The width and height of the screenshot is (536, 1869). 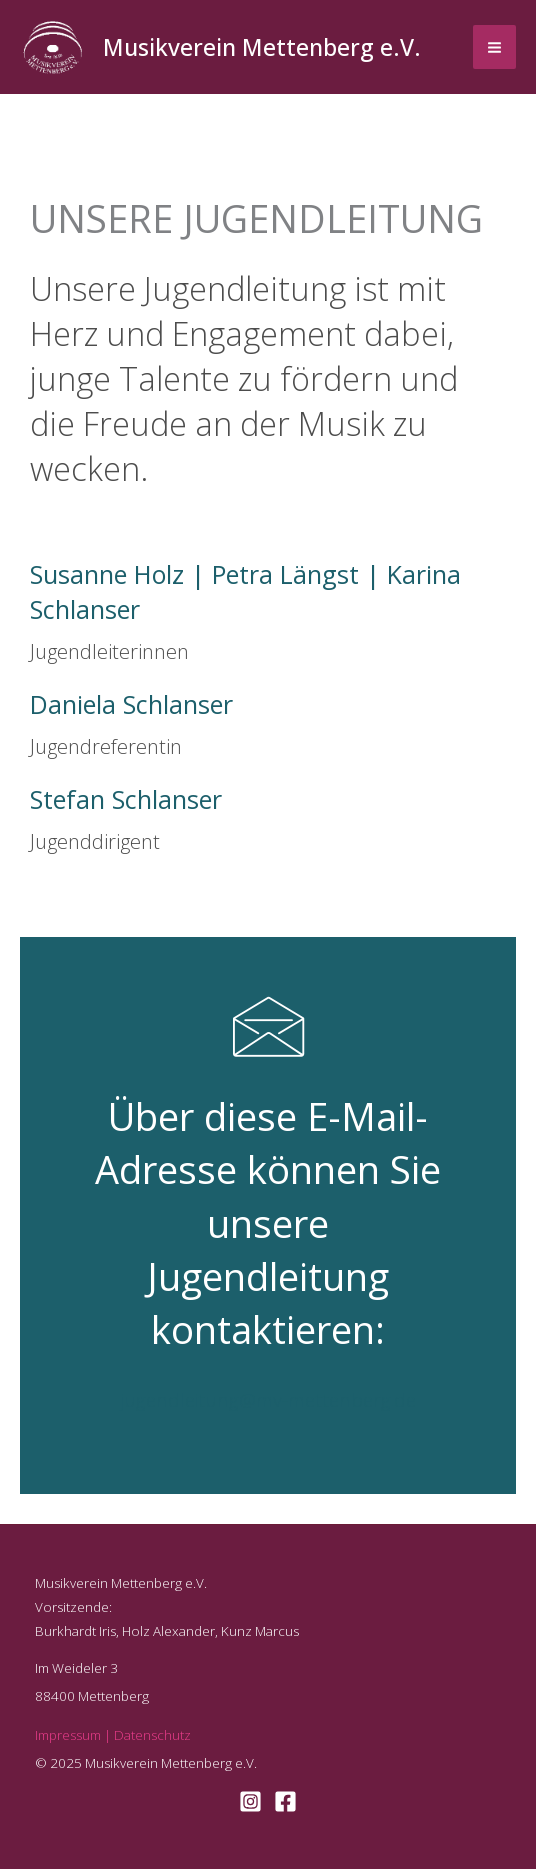 I want to click on Impressum |, so click(x=74, y=1735).